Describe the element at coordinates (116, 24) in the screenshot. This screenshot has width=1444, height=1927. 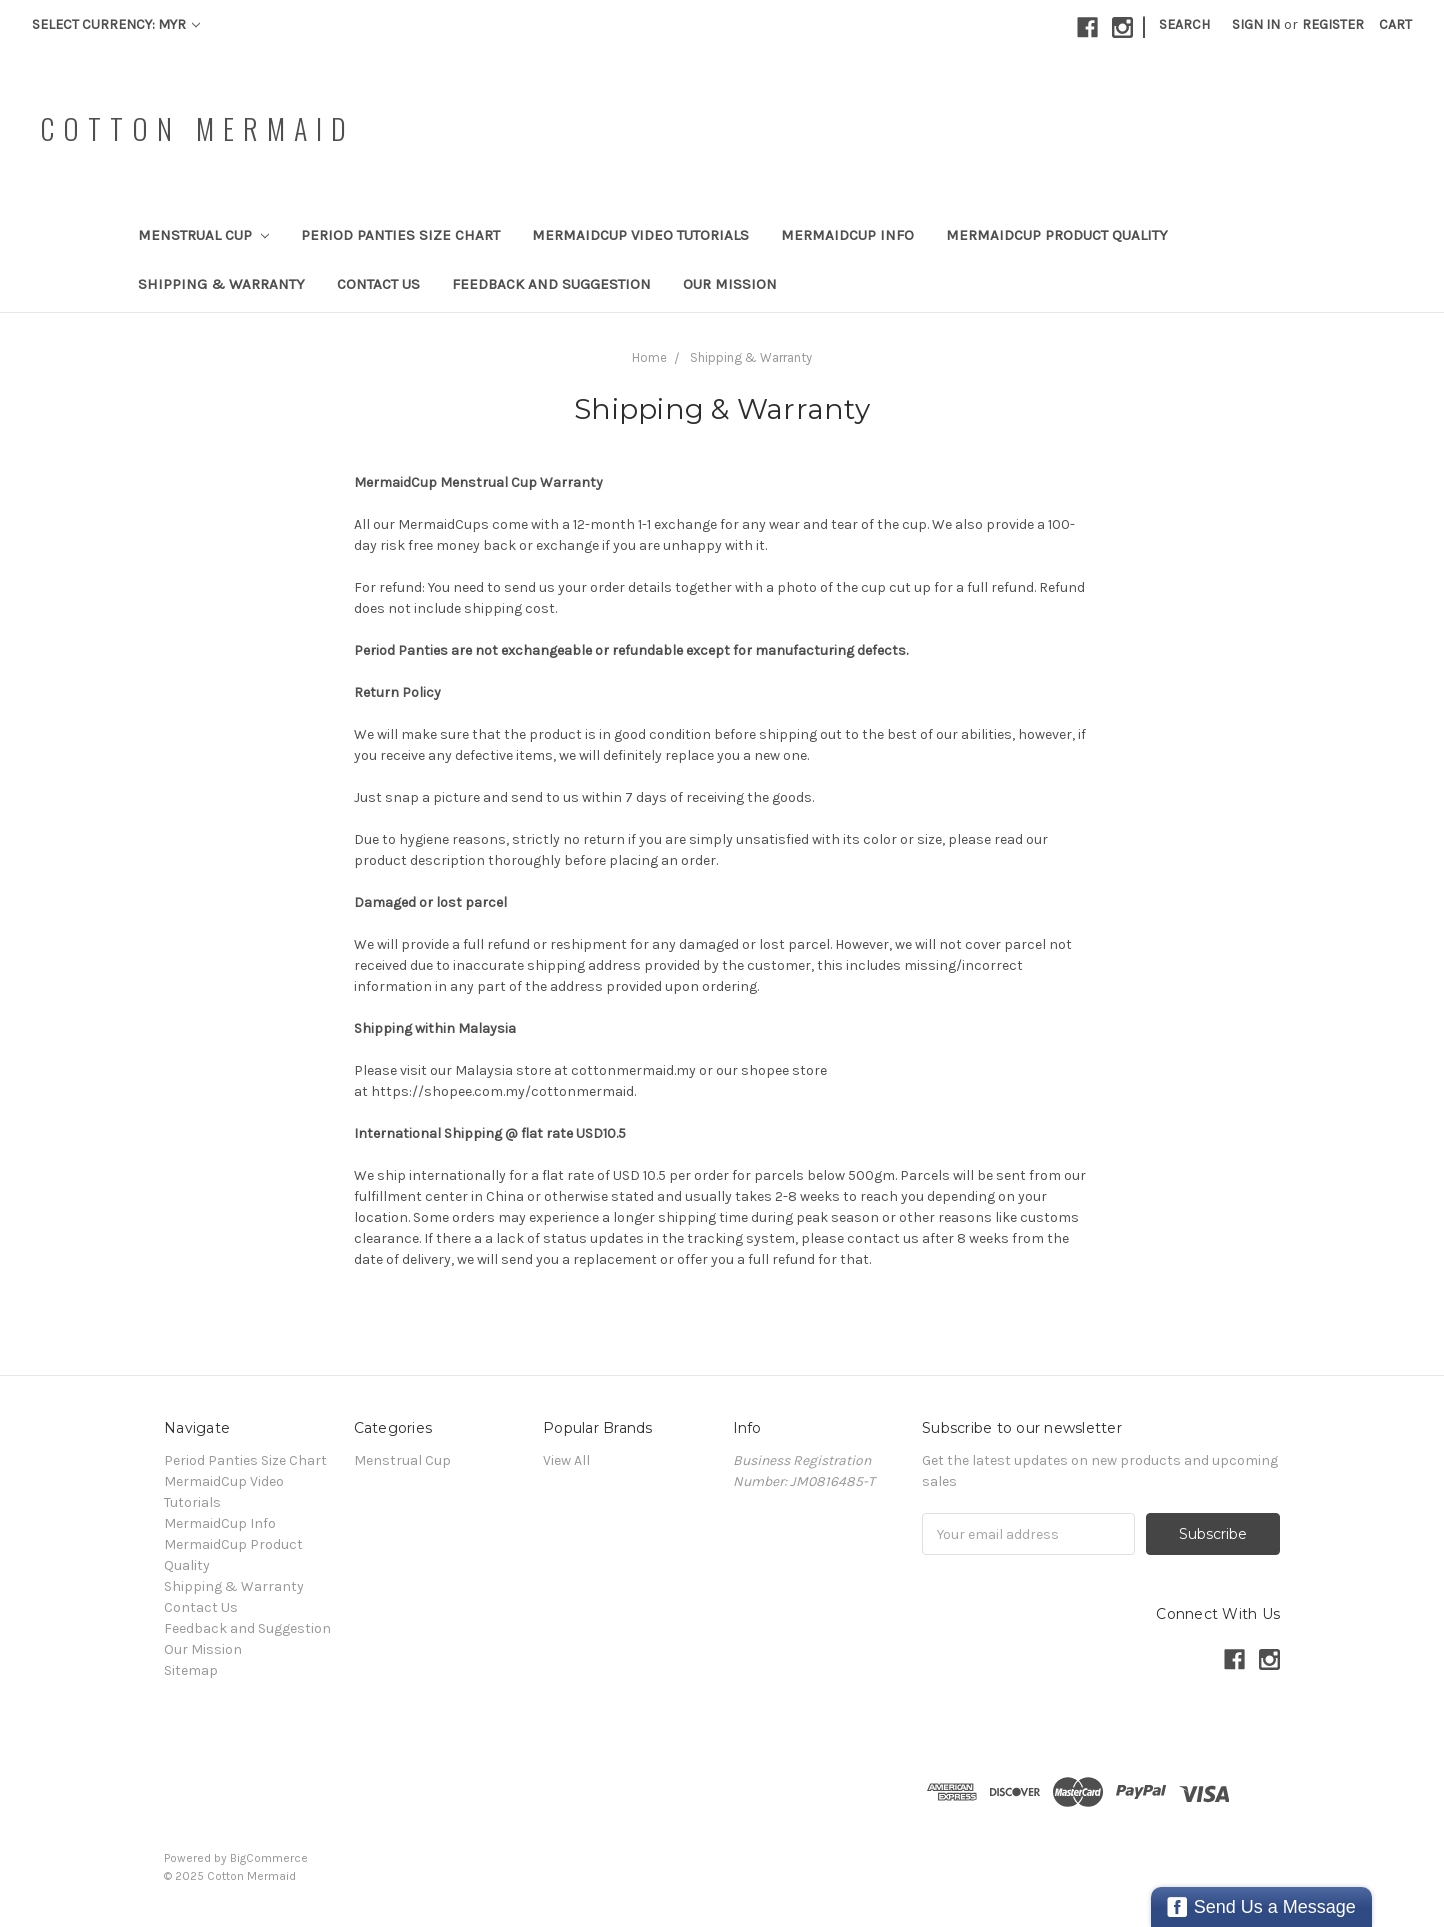
I see `Select Currency: MYR` at that location.